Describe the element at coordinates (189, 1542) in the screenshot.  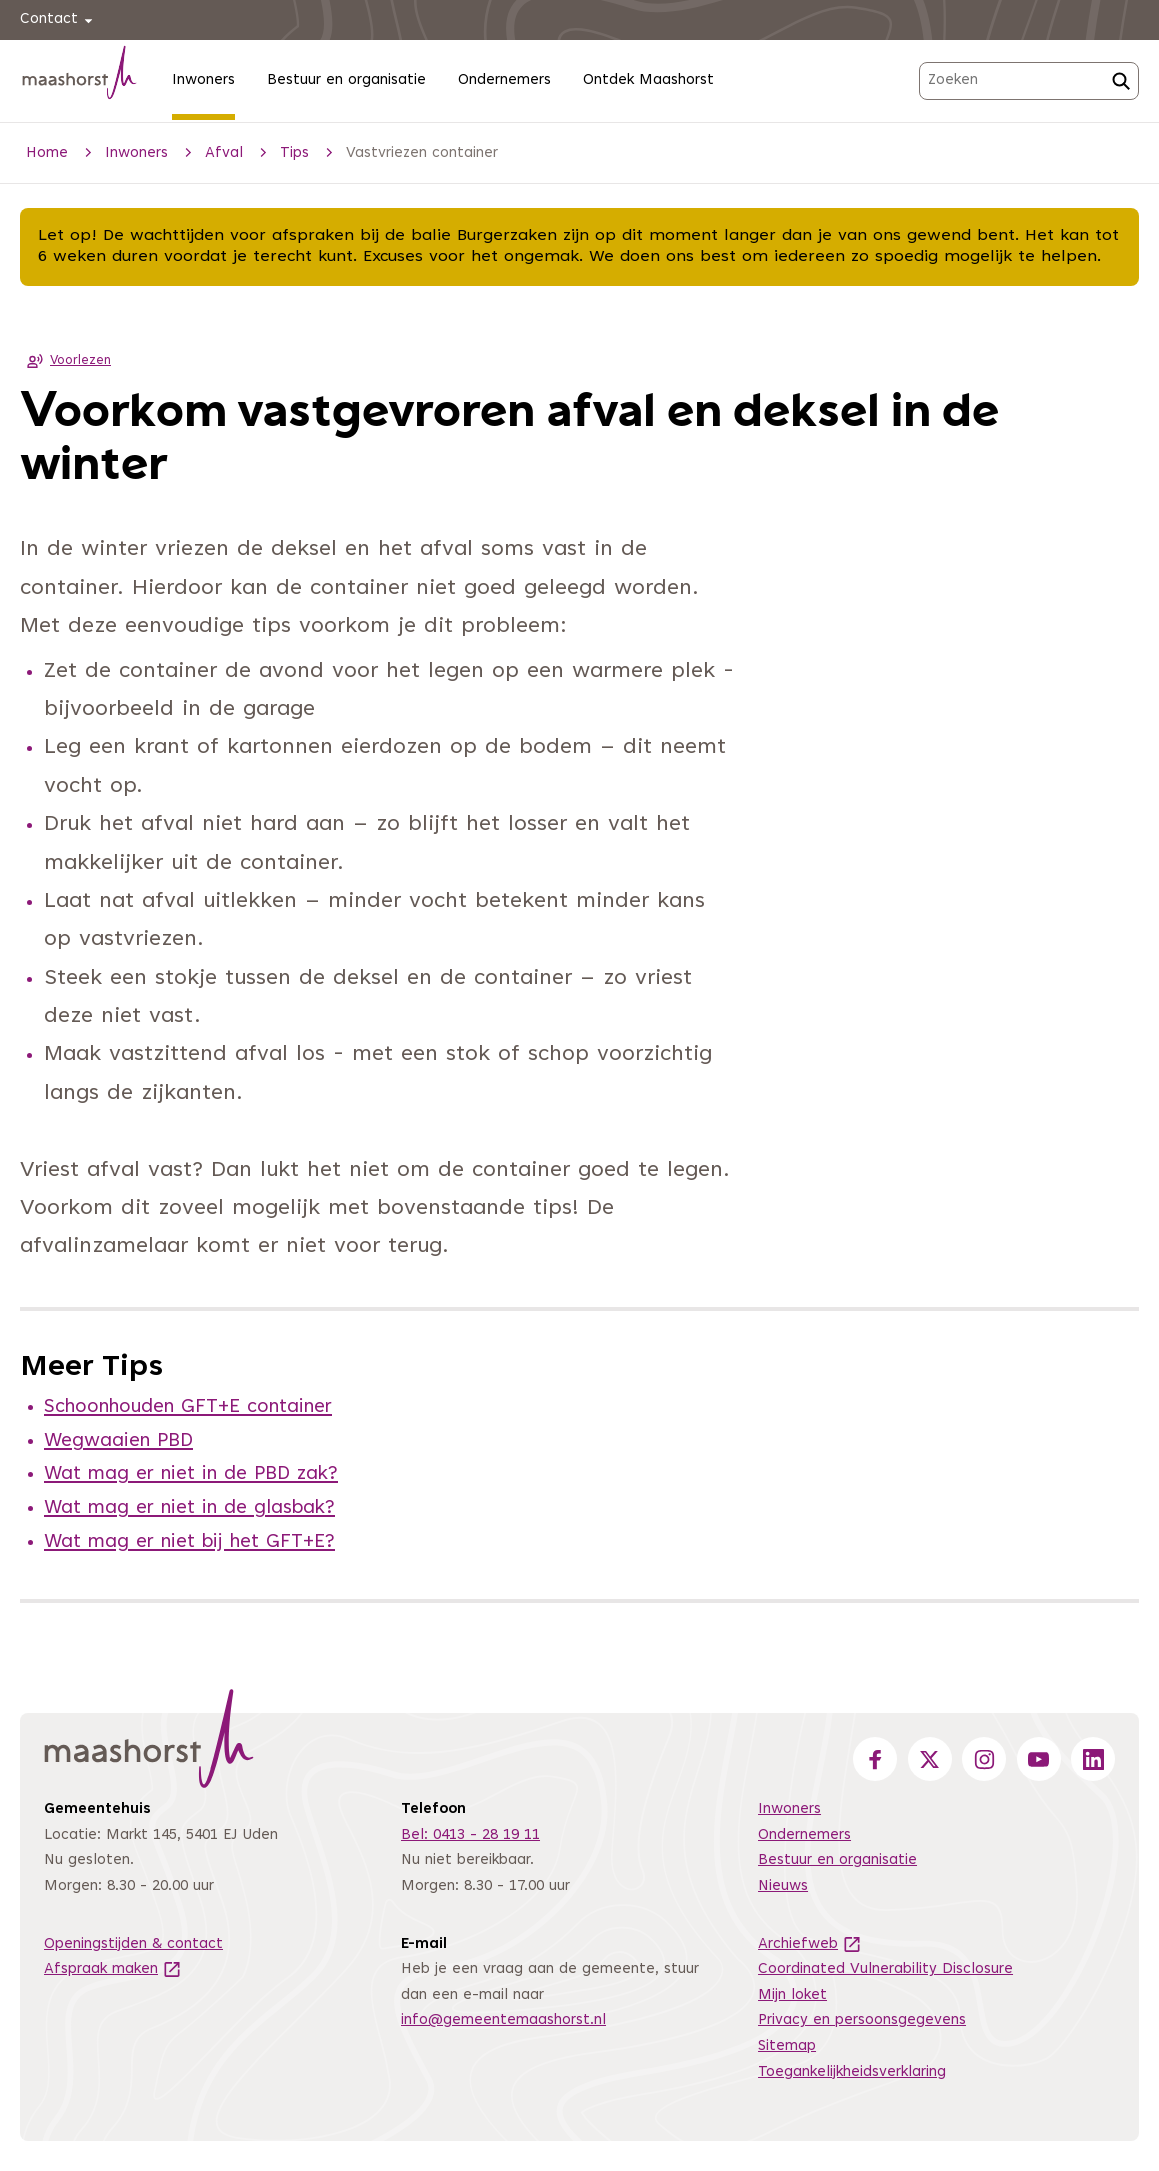
I see `Wat mag er niet bij het GFT+E?` at that location.